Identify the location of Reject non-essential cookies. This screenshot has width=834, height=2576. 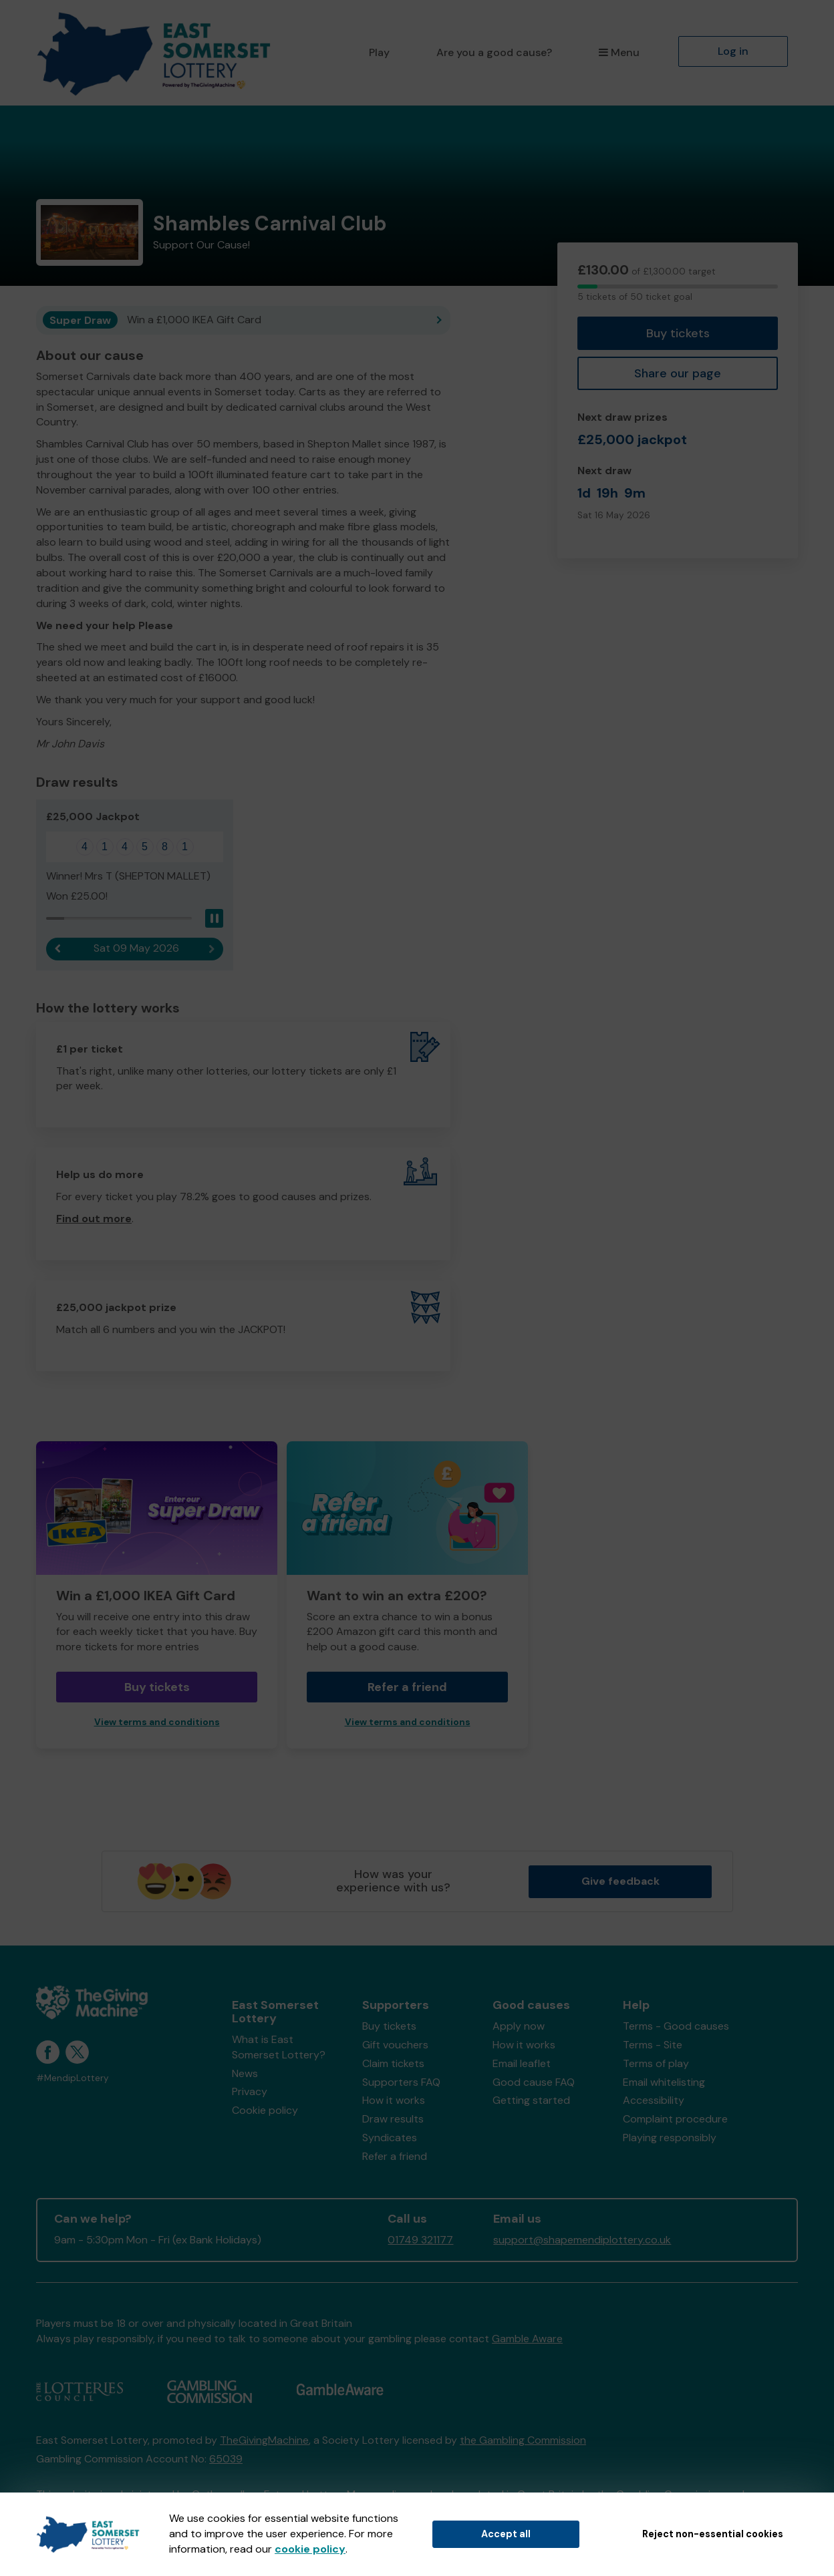
(712, 2534).